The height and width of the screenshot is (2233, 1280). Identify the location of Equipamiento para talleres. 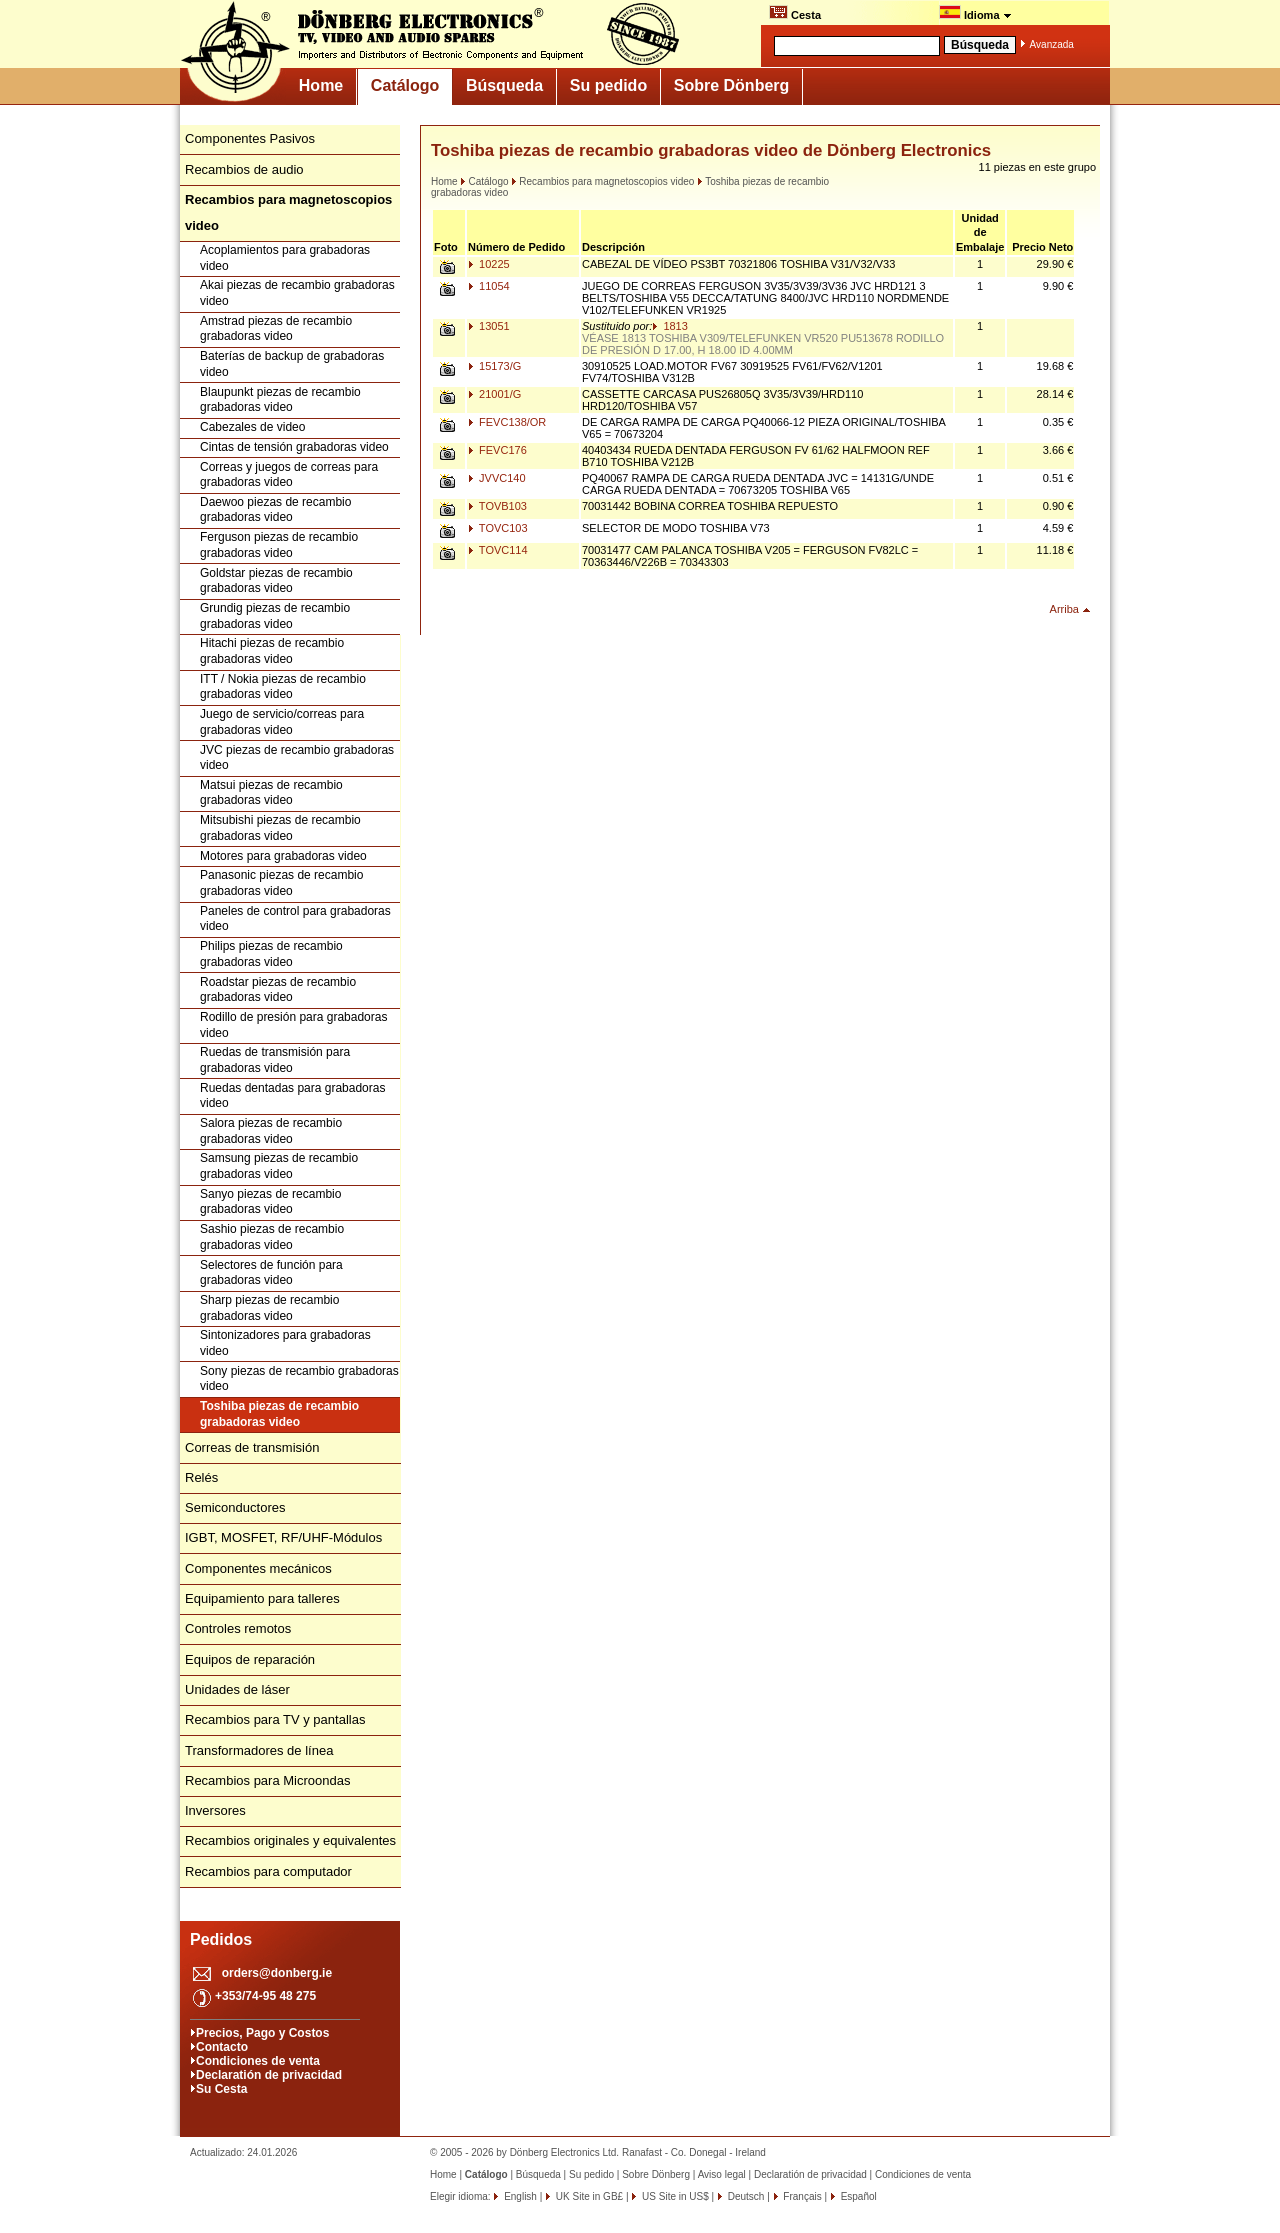
(262, 1598).